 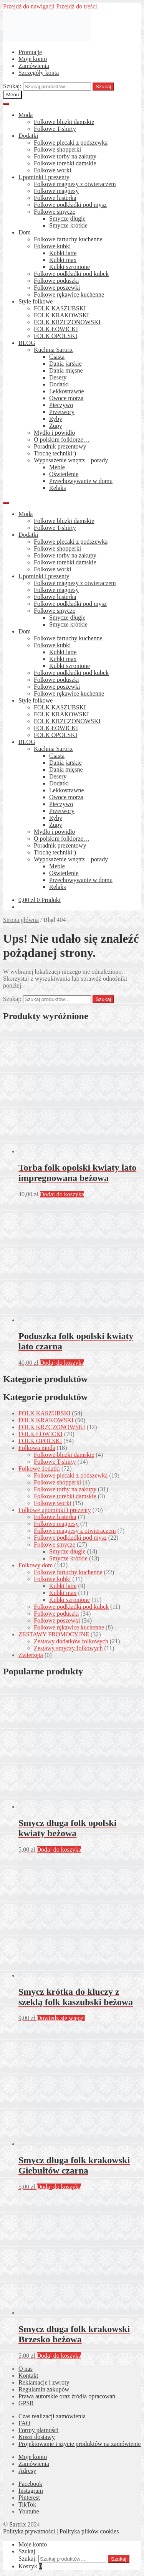 I want to click on Folkowe torby na zakupy, so click(x=65, y=156).